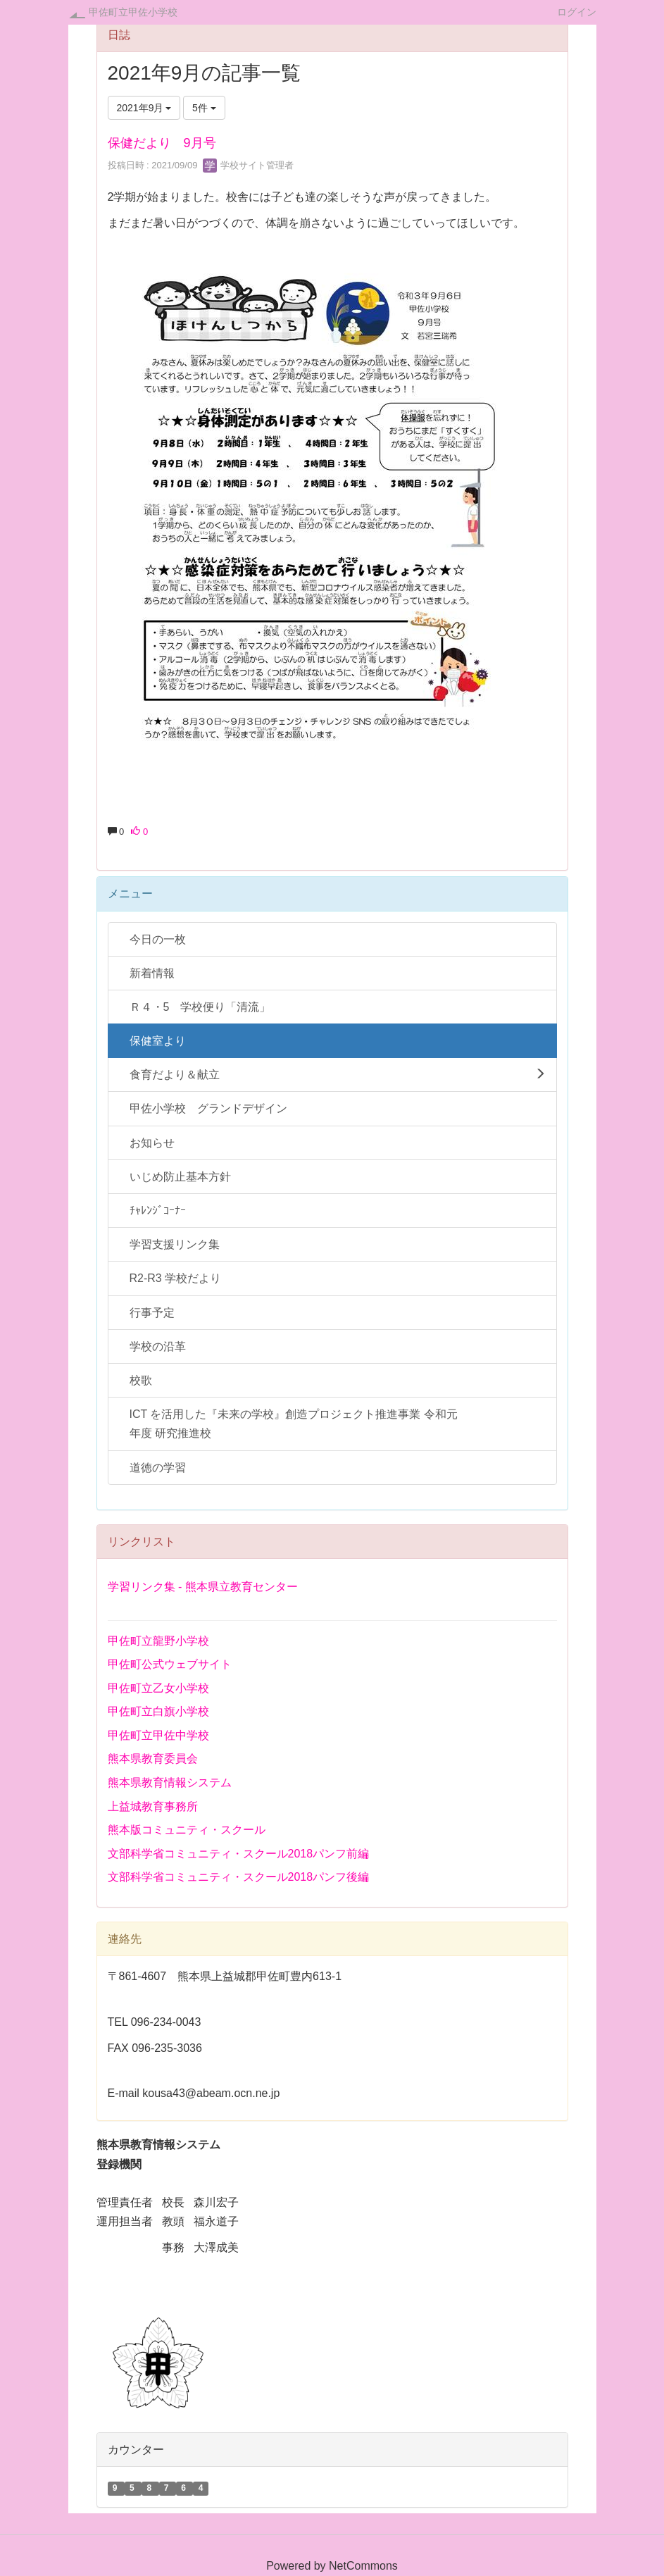  I want to click on 甲佐町立龍野小学校, so click(158, 1641).